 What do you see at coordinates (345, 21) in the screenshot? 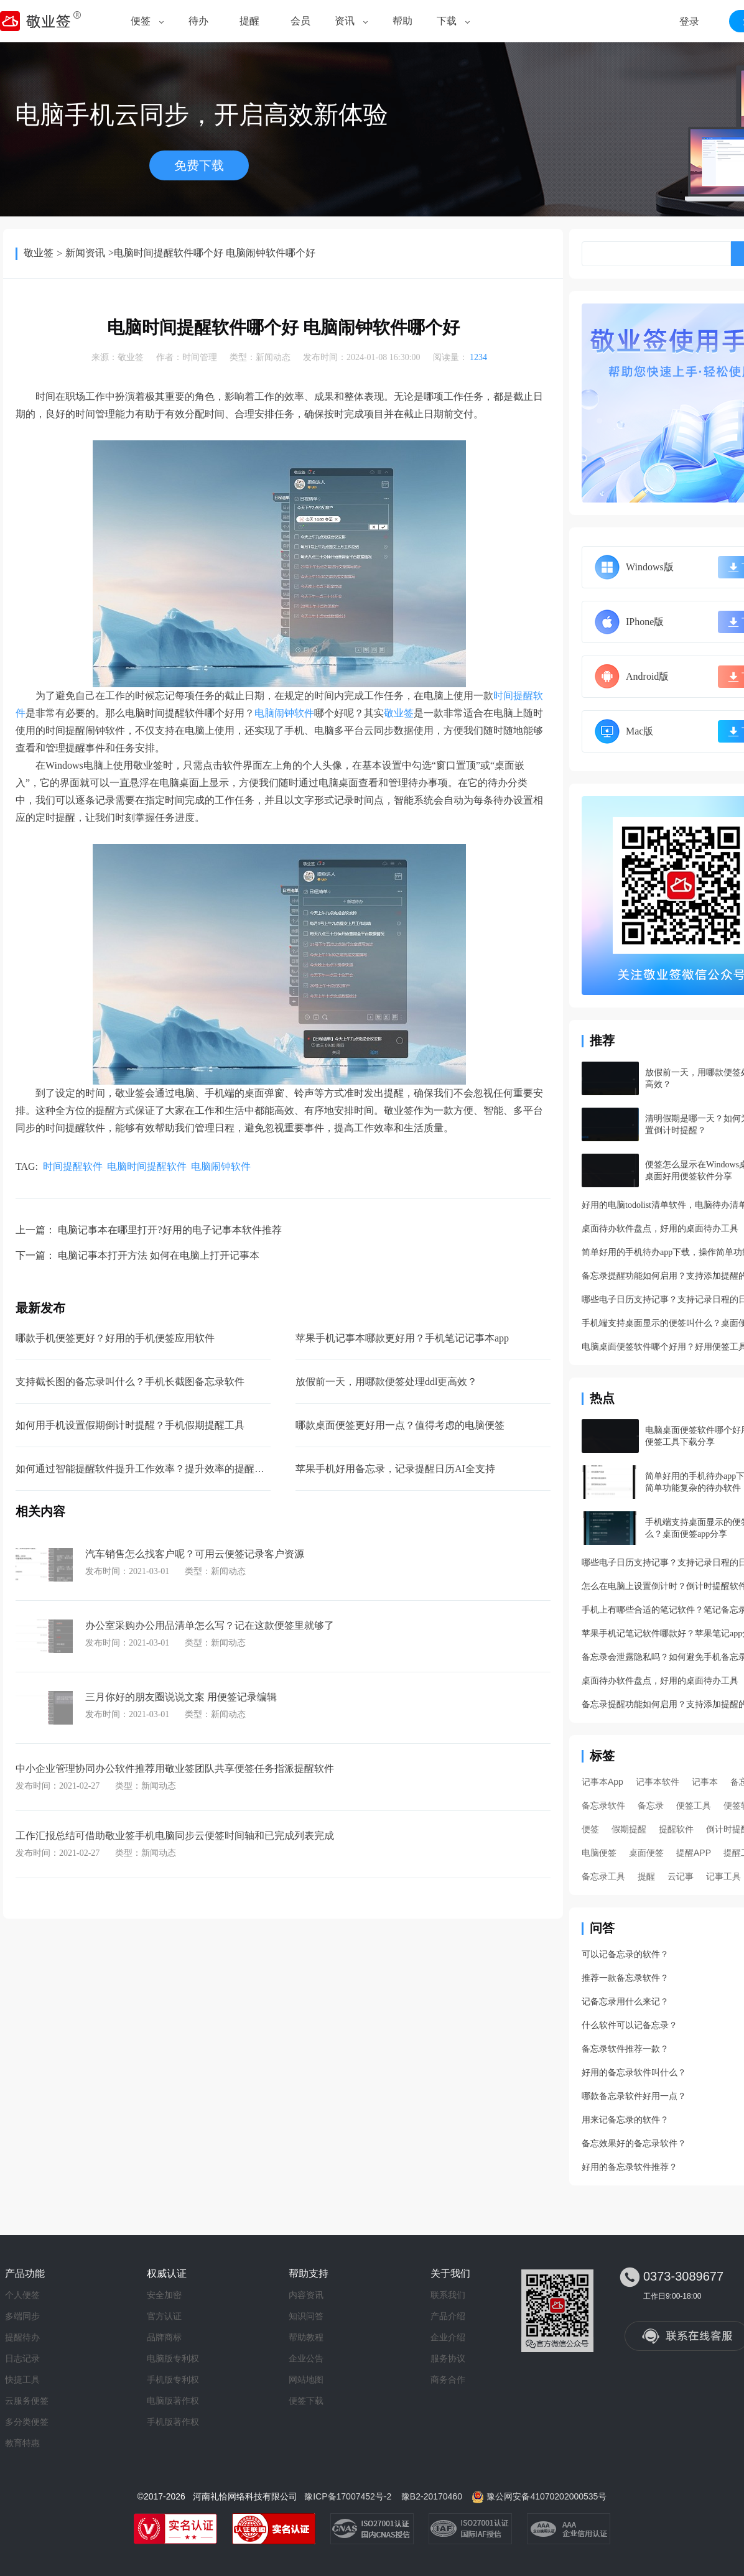
I see `资讯` at bounding box center [345, 21].